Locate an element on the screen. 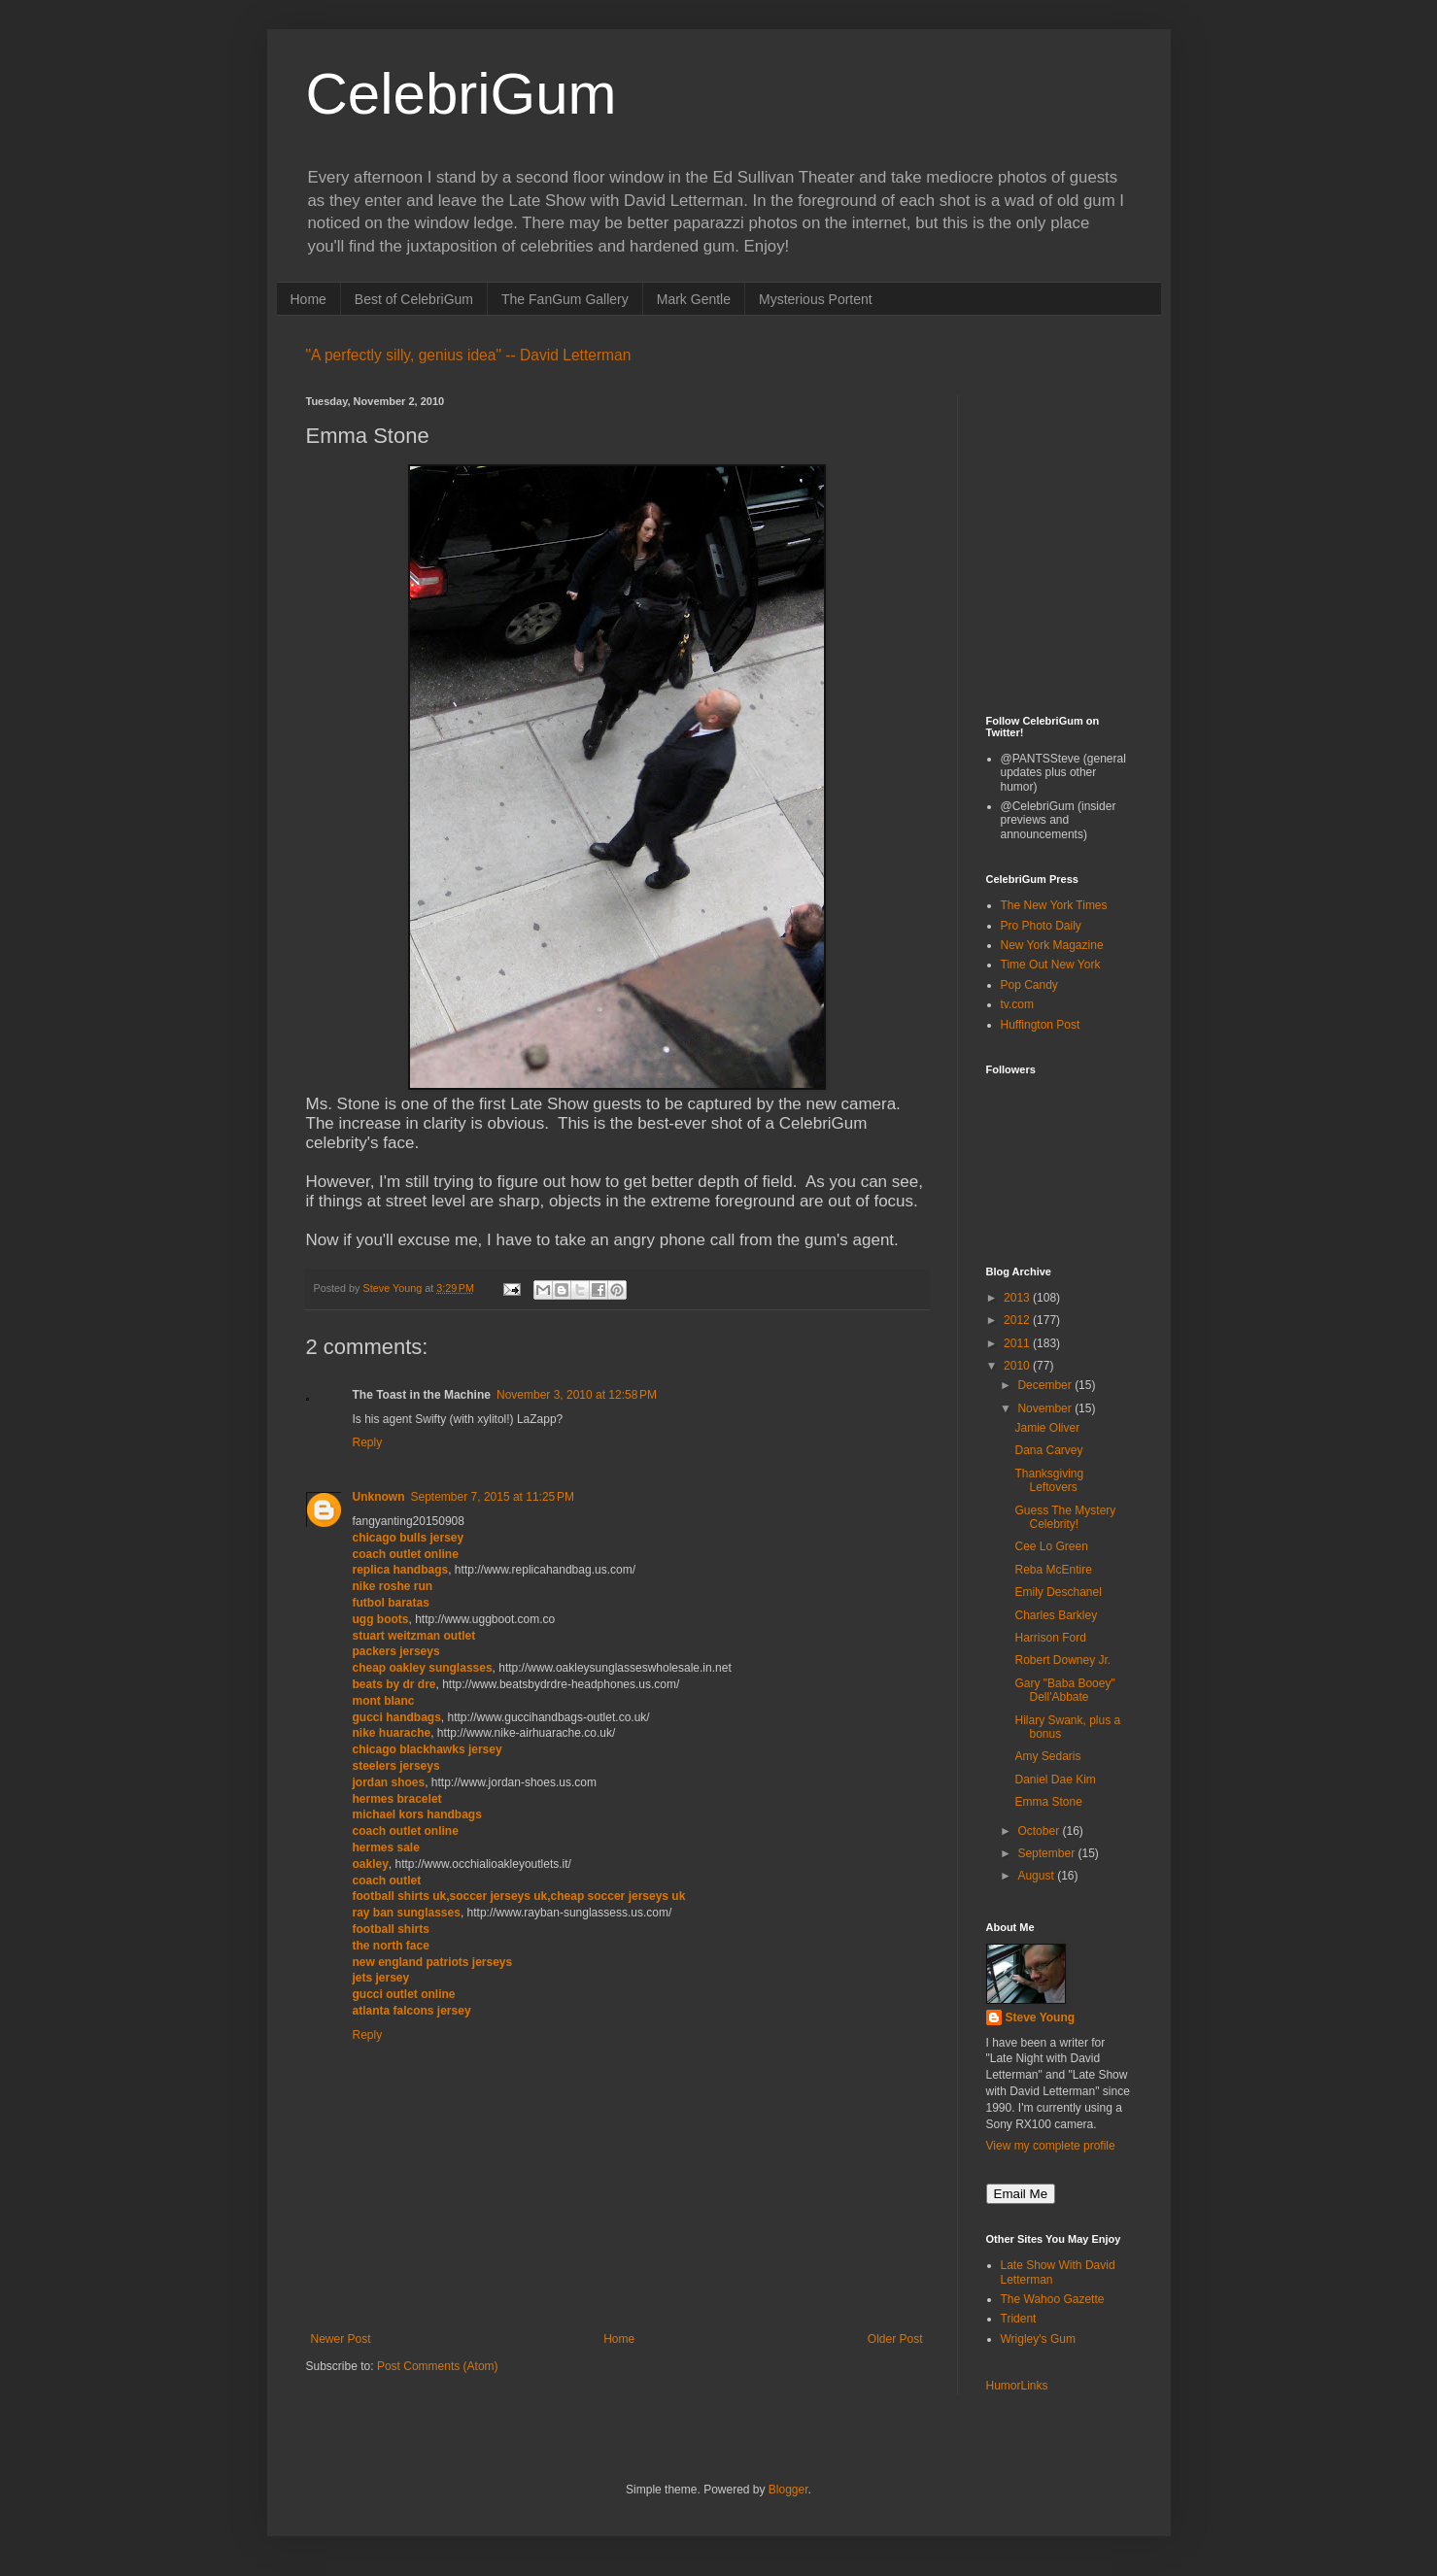 The width and height of the screenshot is (1437, 2576). Steve Young is located at coordinates (1041, 2017).